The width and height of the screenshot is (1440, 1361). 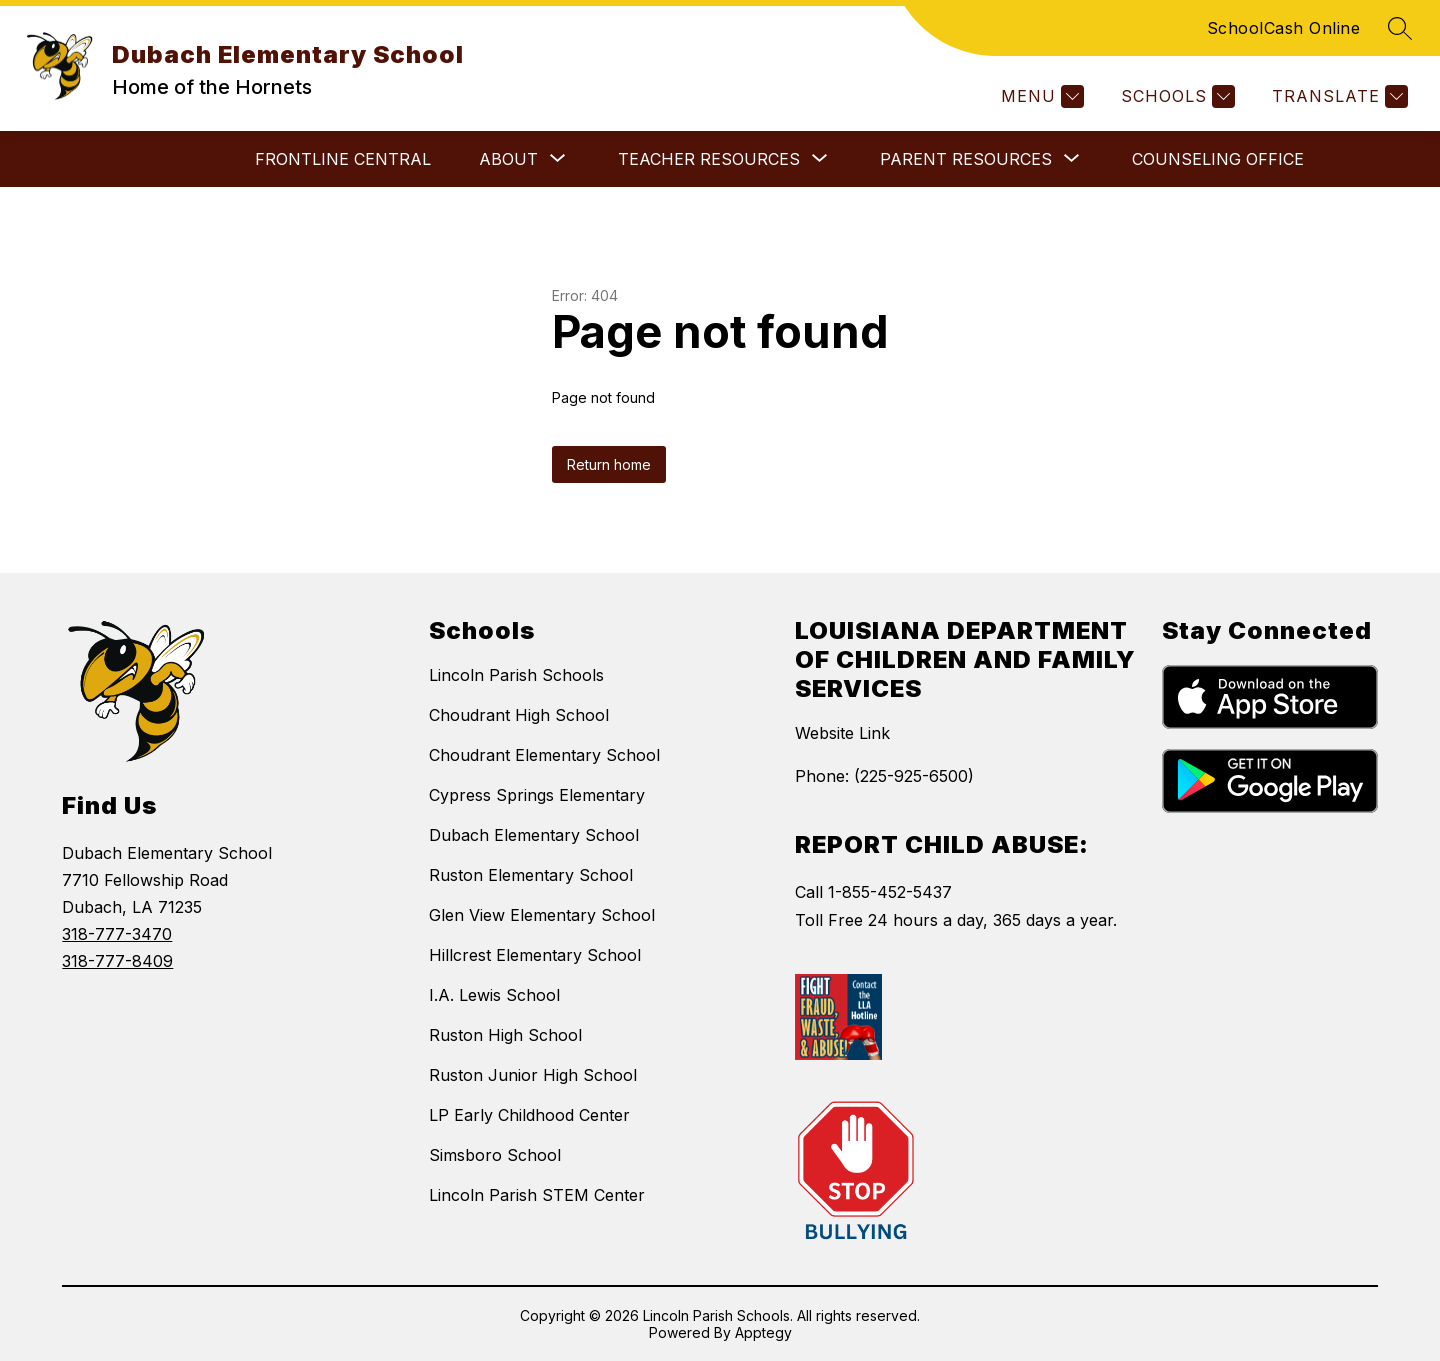 What do you see at coordinates (1218, 159) in the screenshot?
I see `Counseling Office` at bounding box center [1218, 159].